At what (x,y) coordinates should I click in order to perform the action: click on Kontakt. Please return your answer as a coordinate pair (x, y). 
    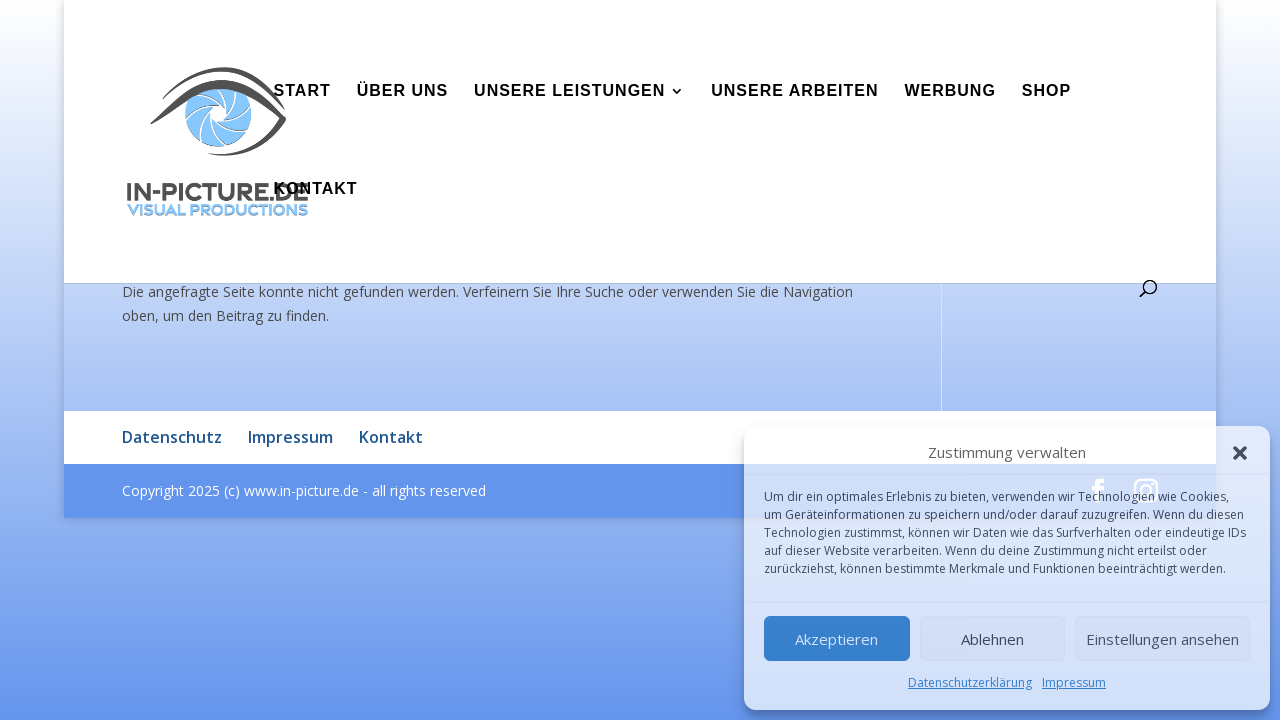
    Looking at the image, I should click on (316, 189).